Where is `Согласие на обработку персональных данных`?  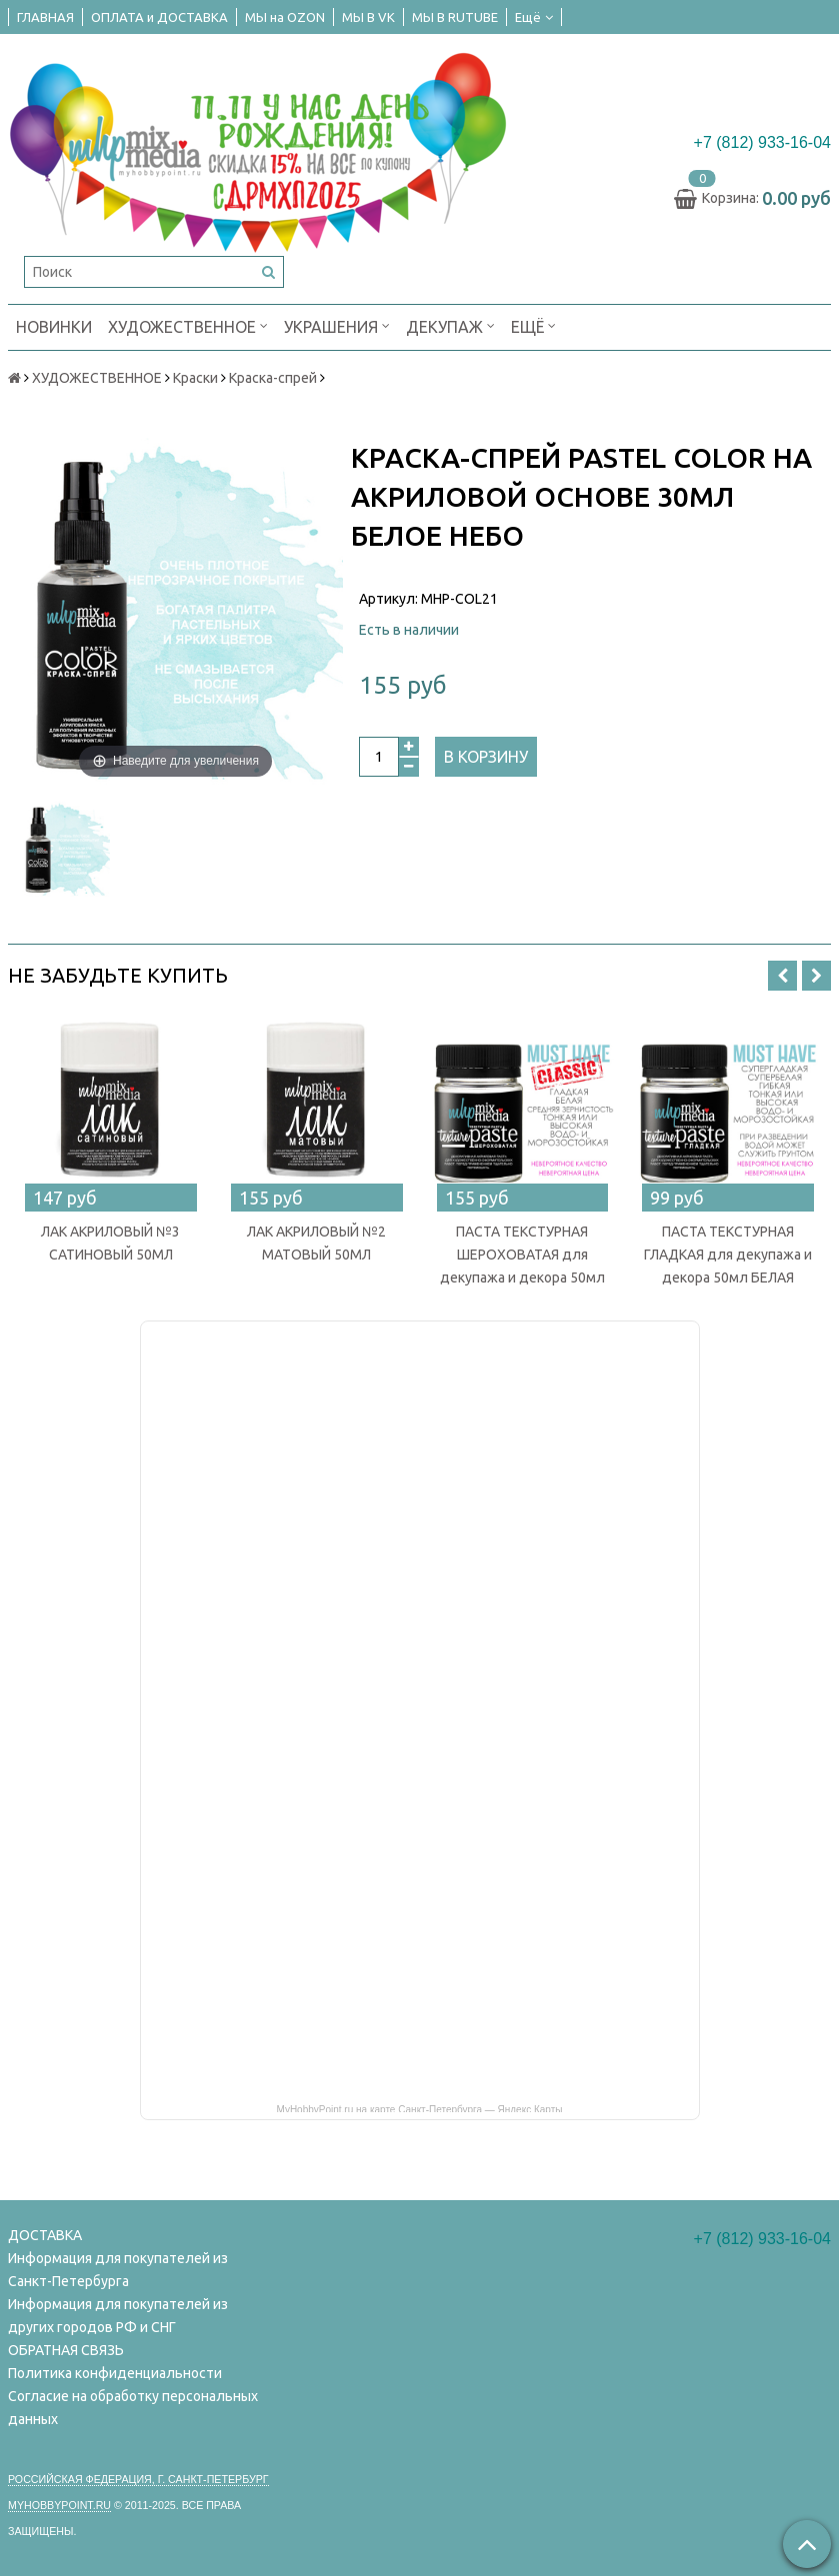 Согласие на обработку персональных данных is located at coordinates (133, 2407).